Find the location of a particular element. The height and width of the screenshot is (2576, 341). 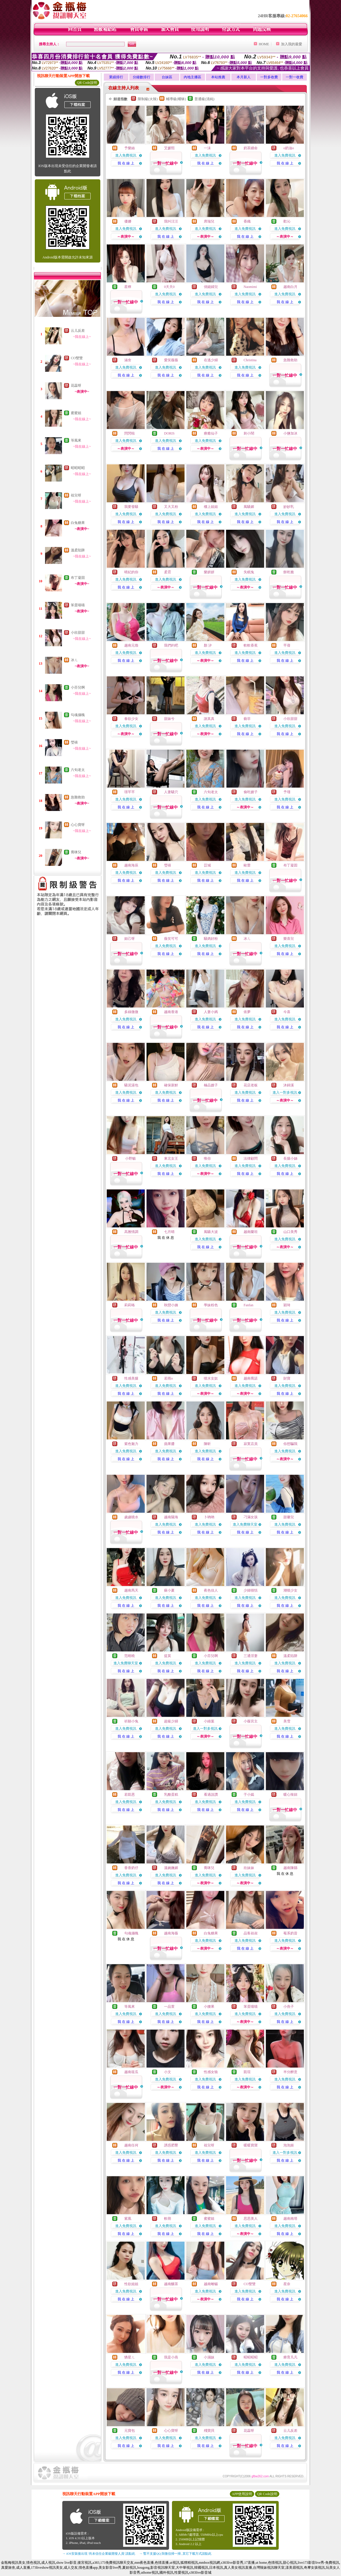

閃閃啦 is located at coordinates (129, 433).